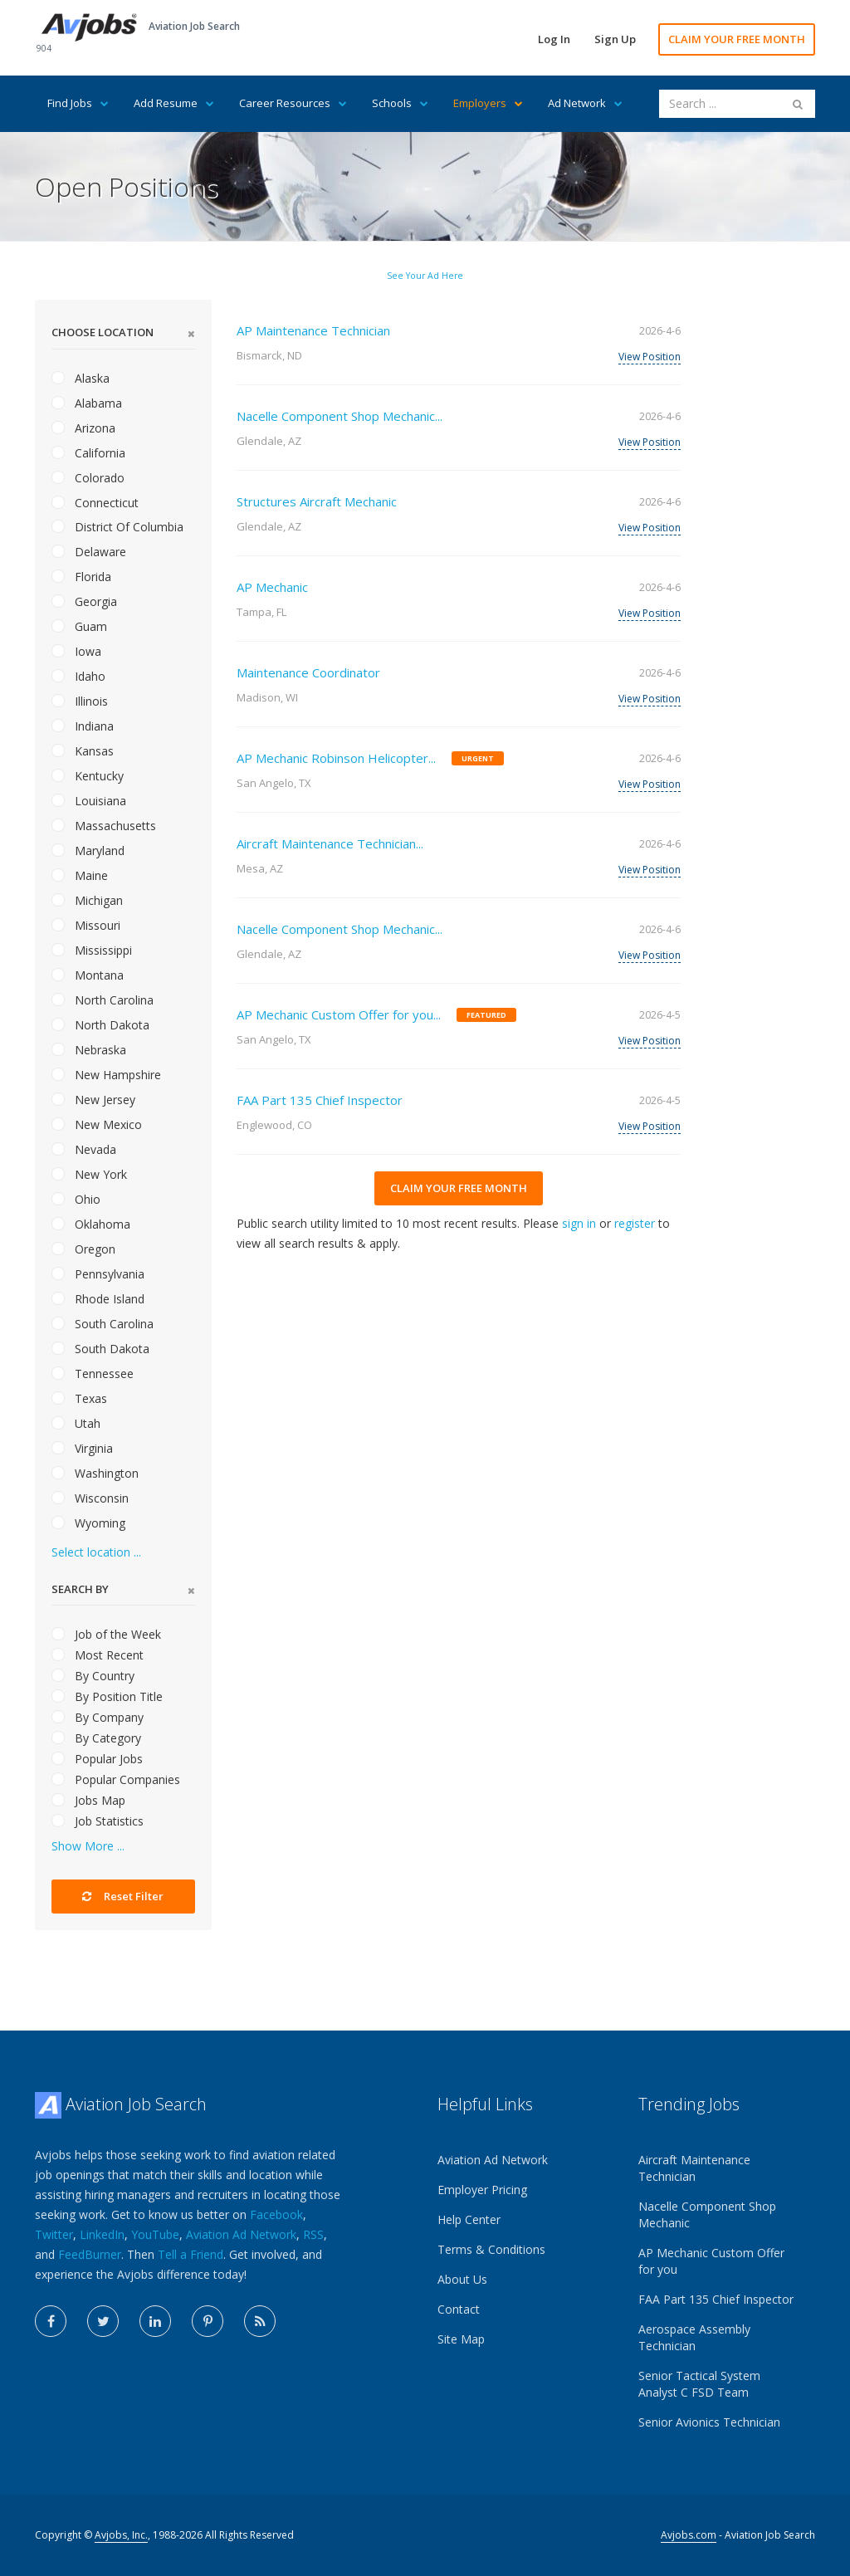  Describe the element at coordinates (649, 356) in the screenshot. I see `View Position` at that location.